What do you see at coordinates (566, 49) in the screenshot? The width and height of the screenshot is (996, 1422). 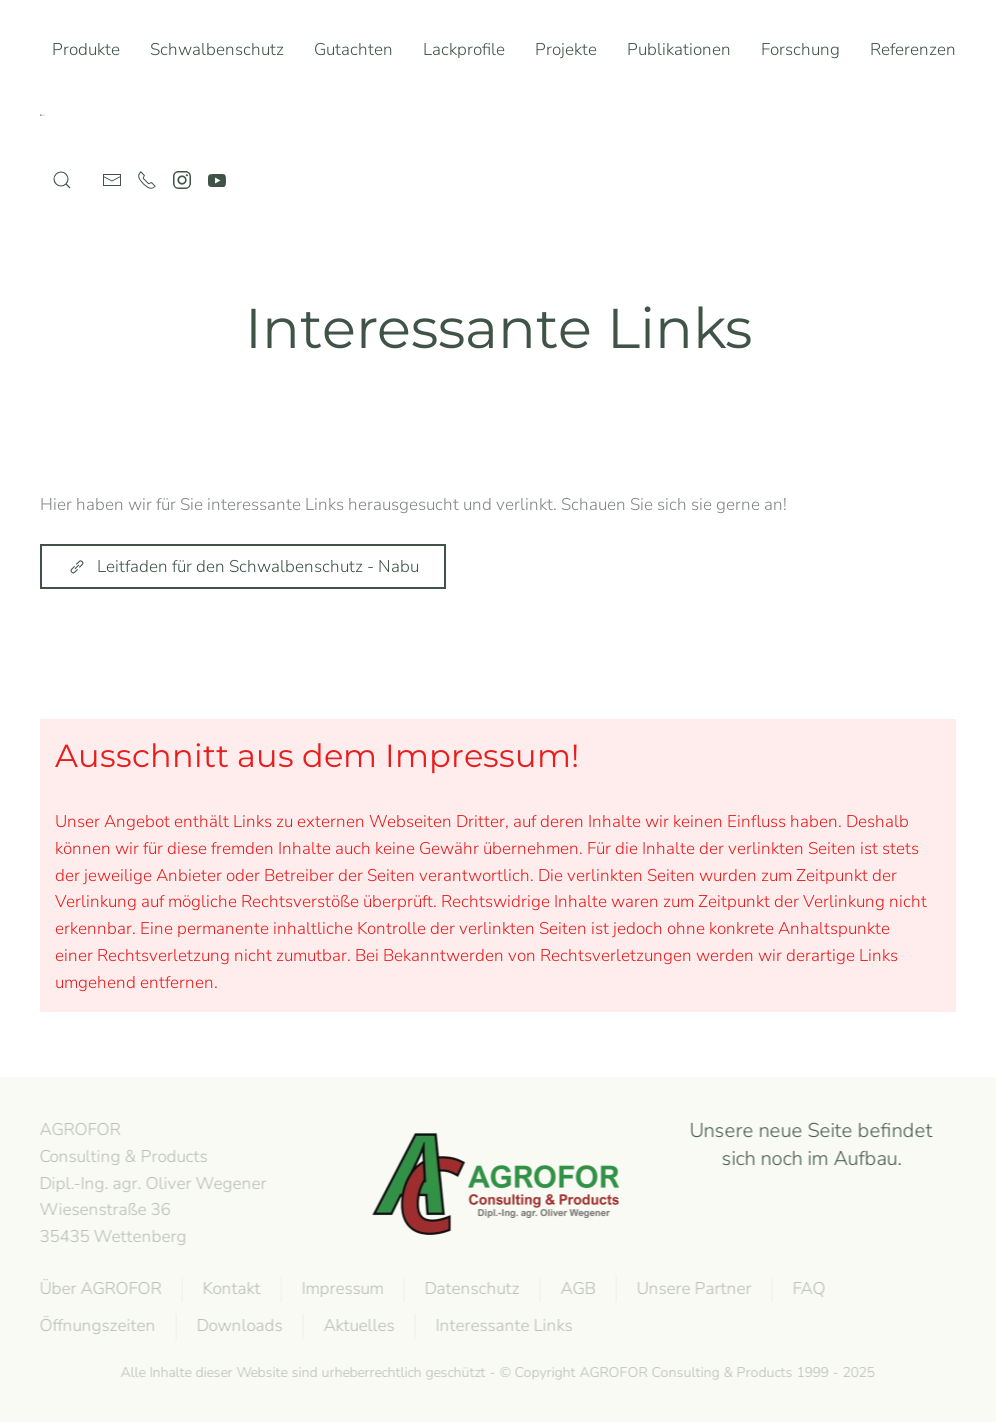 I see `Projekte [button]` at bounding box center [566, 49].